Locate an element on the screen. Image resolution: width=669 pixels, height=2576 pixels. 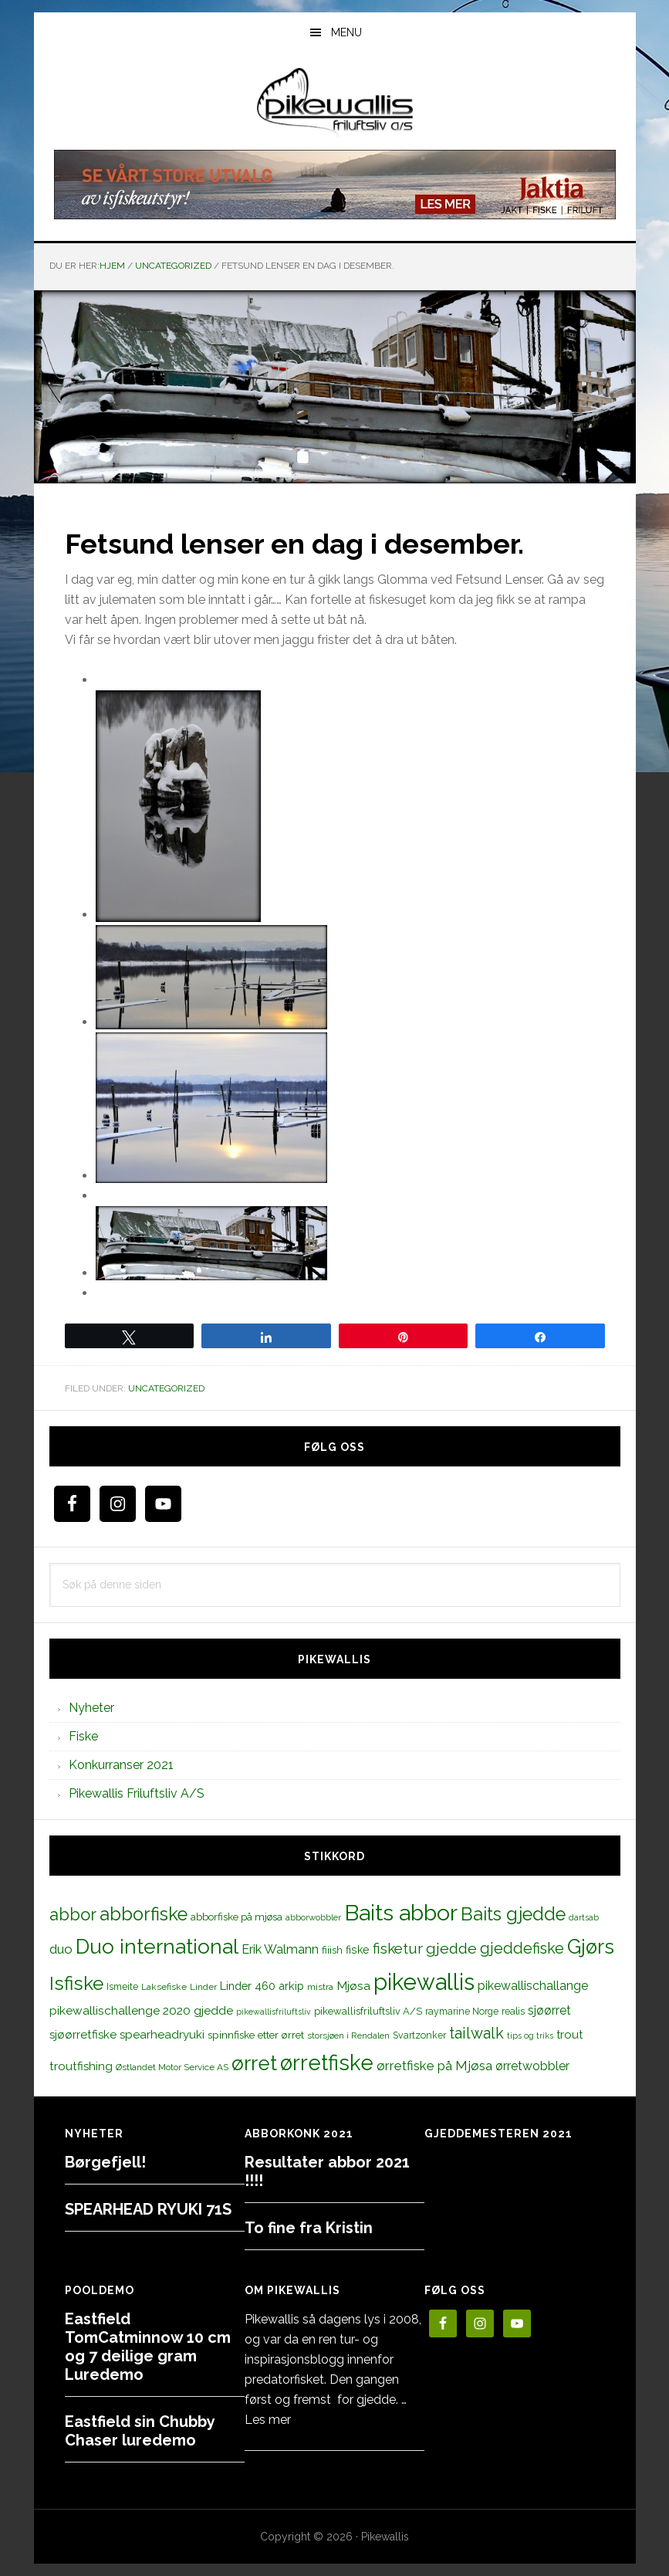
PikewallisFriluftsliv is located at coordinates (335, 102).